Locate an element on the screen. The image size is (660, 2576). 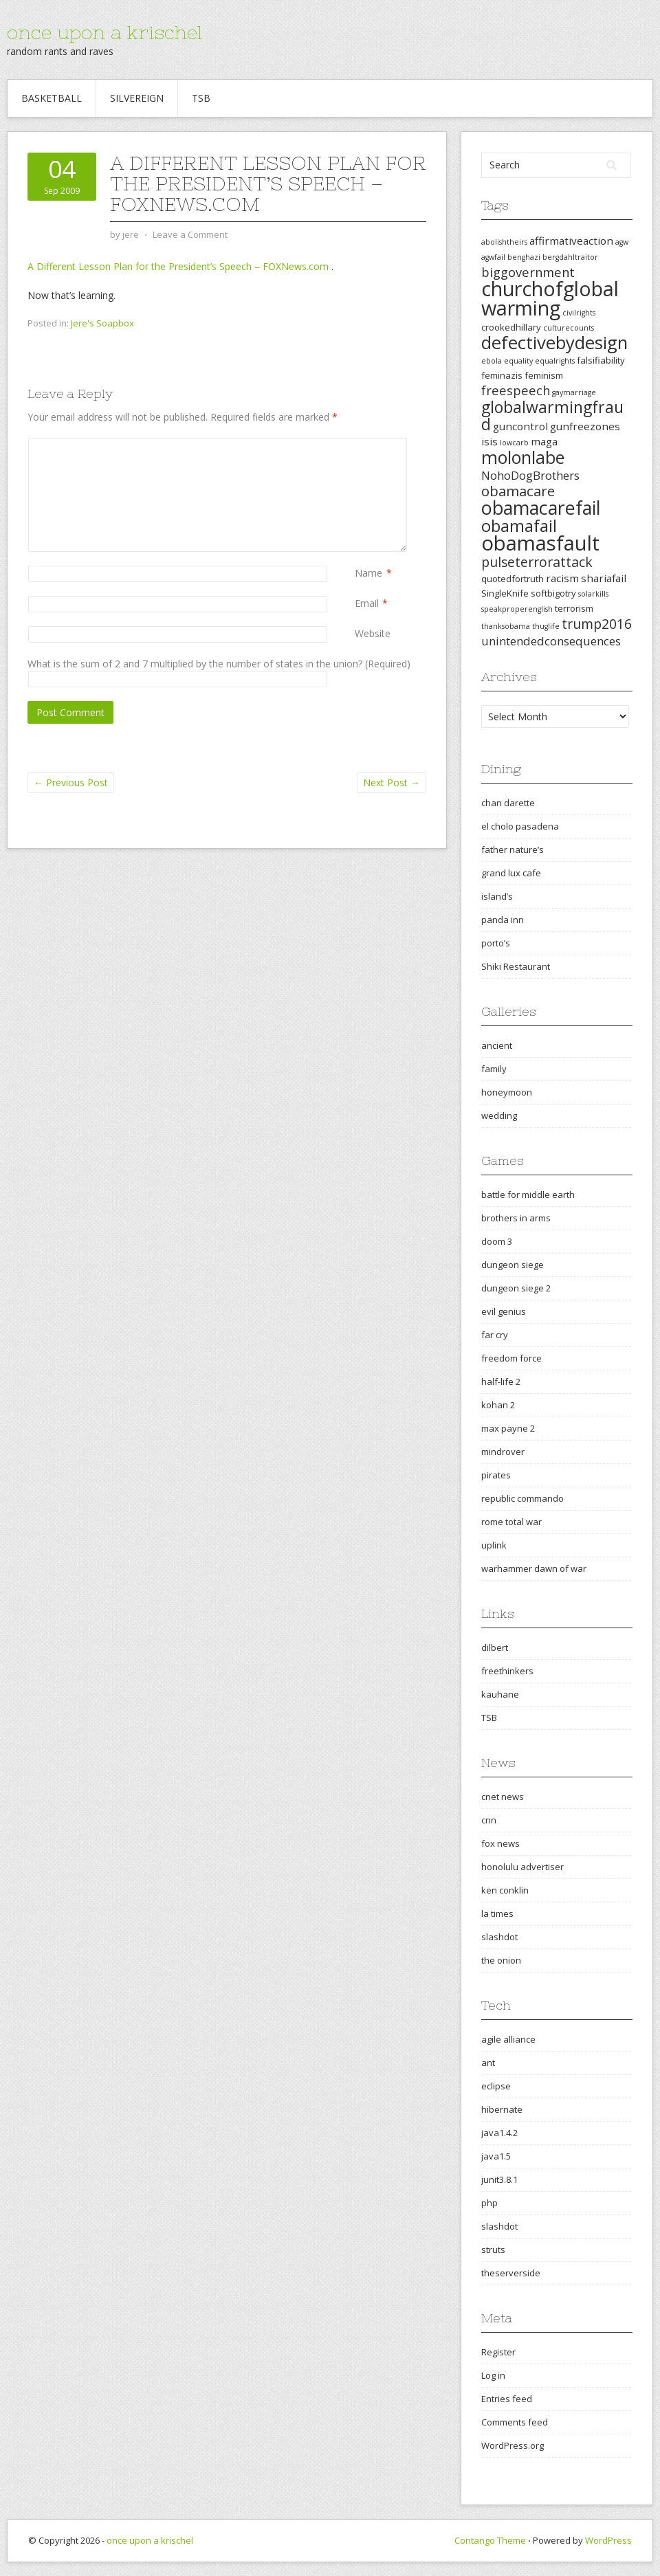
speakproperenglish [speakproperenglish (2 items)] is located at coordinates (517, 609).